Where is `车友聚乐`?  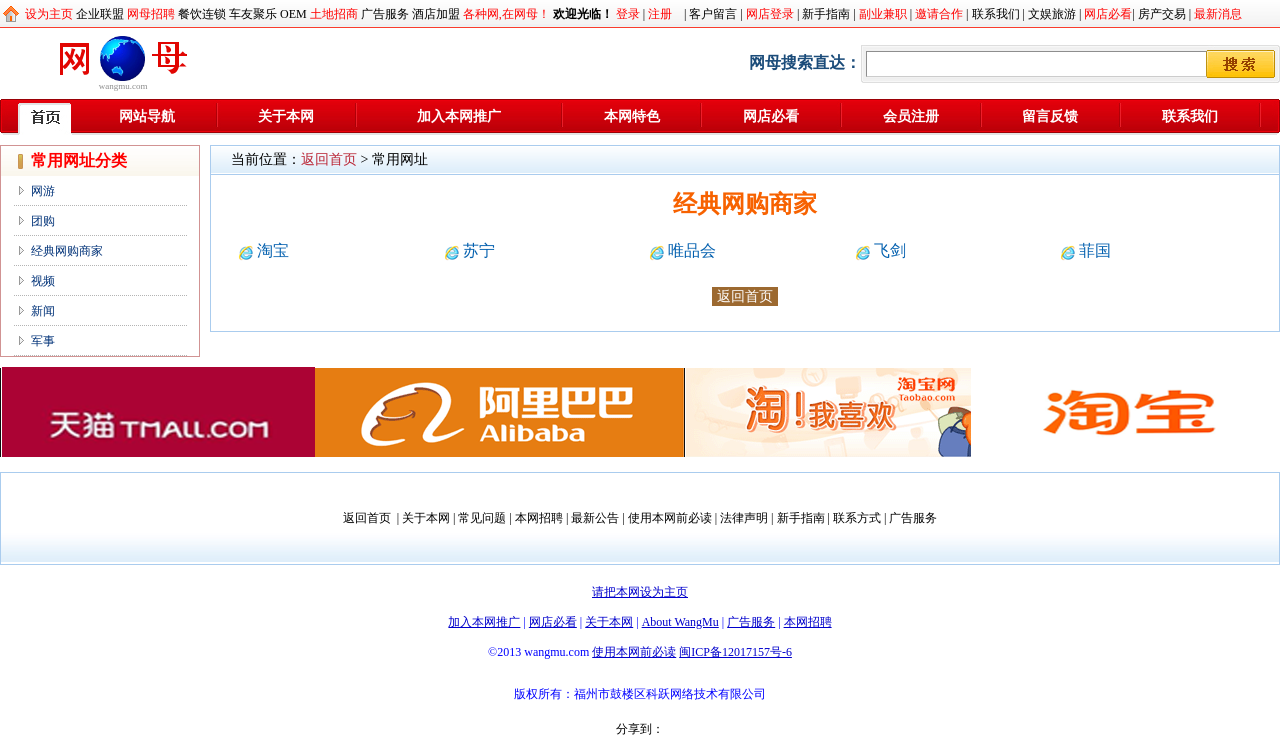
车友聚乐 is located at coordinates (253, 14).